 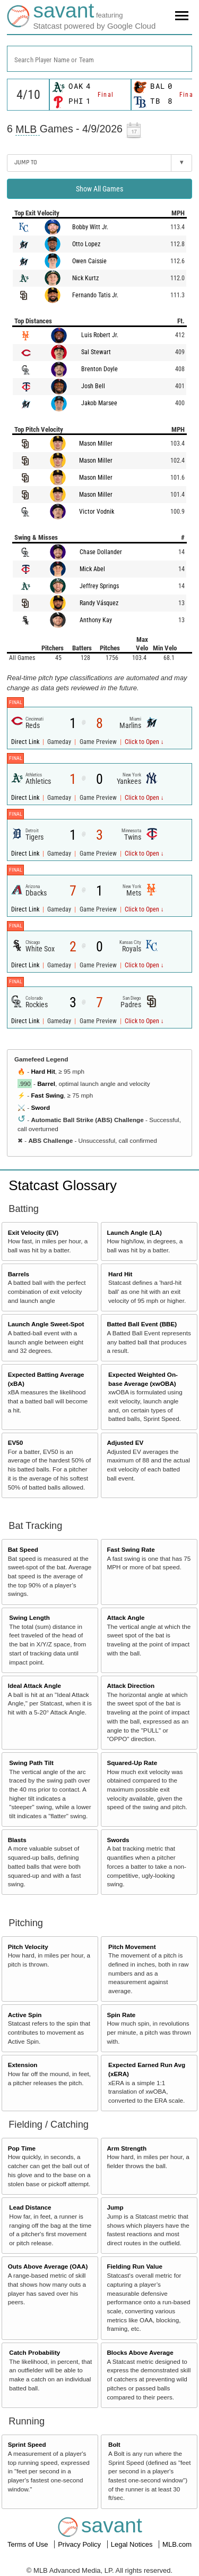 What do you see at coordinates (99, 335) in the screenshot?
I see `Luis Robert Jr.` at bounding box center [99, 335].